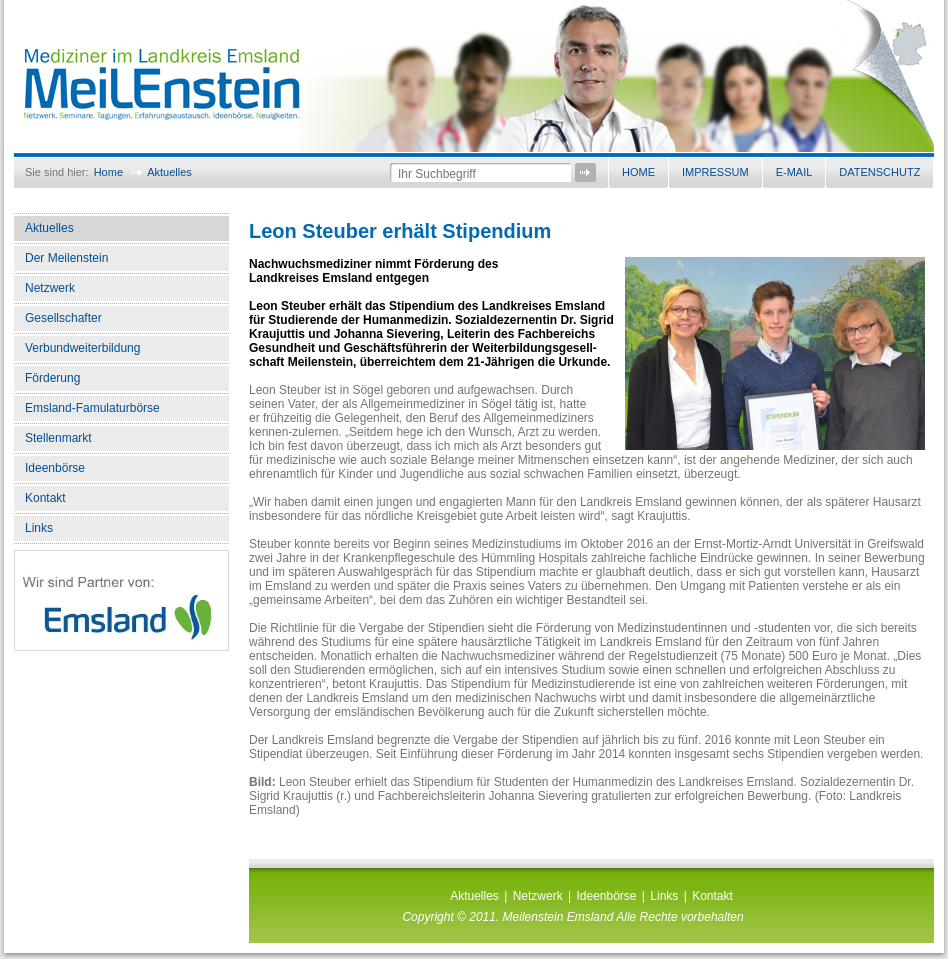  What do you see at coordinates (66, 258) in the screenshot?
I see `Der Meilenstein` at bounding box center [66, 258].